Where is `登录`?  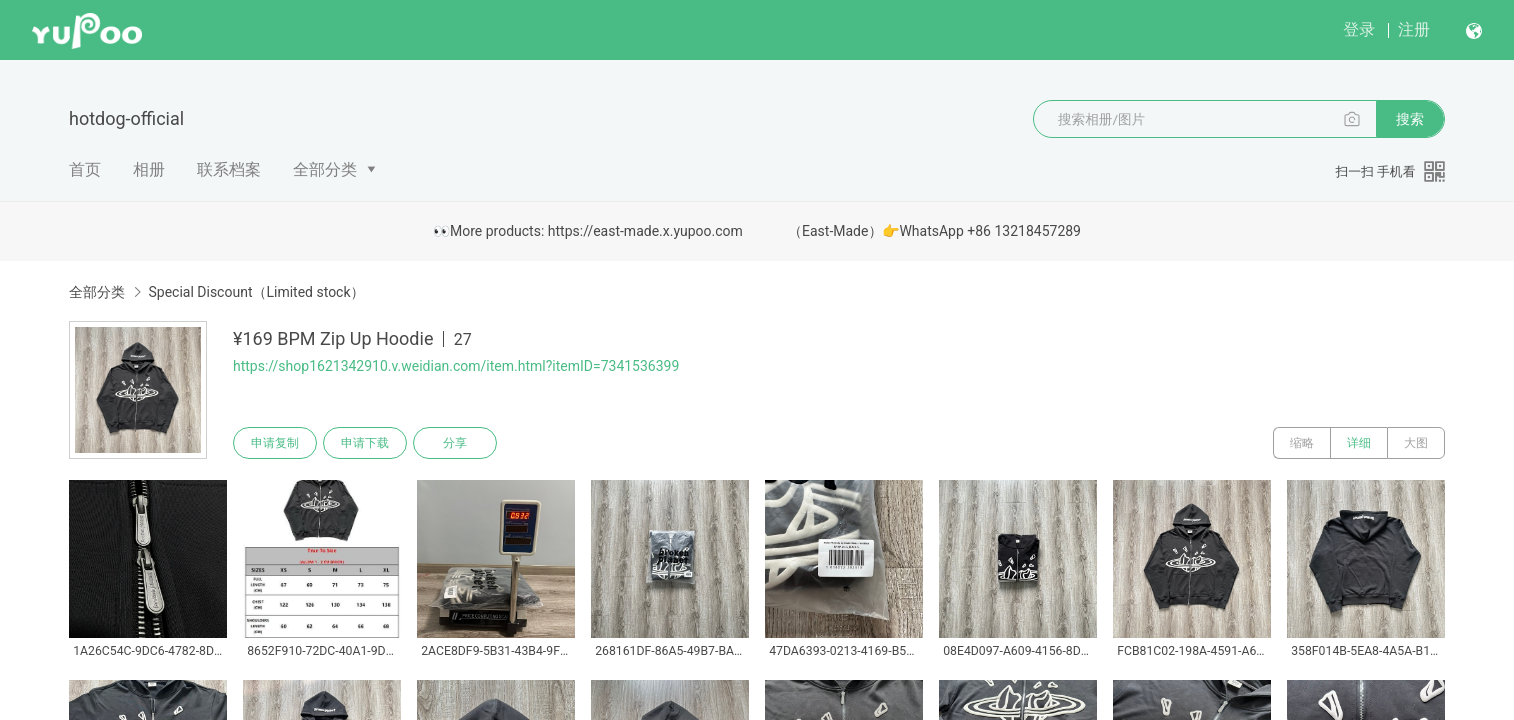 登录 is located at coordinates (1359, 29).